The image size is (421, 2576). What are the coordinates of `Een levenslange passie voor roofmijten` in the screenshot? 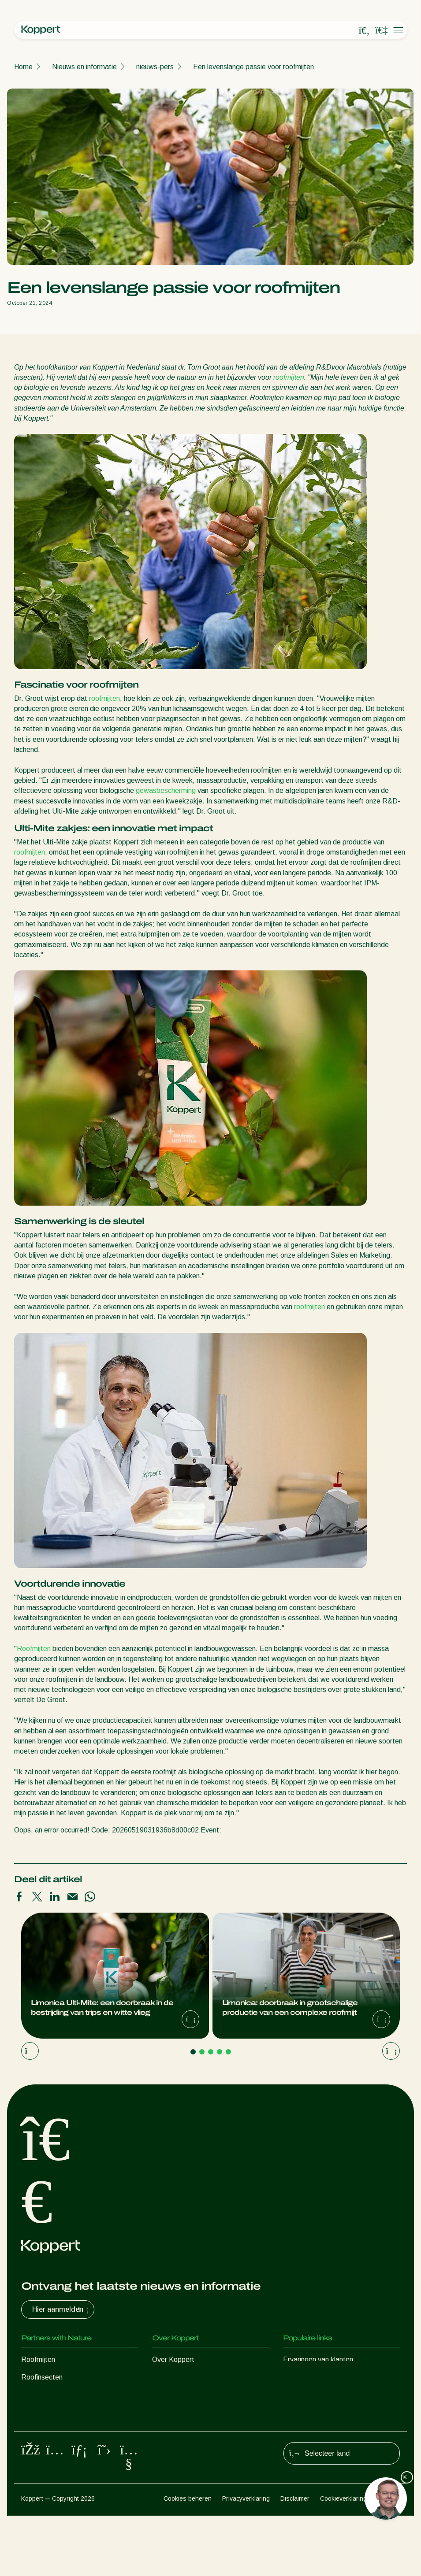 It's located at (253, 66).